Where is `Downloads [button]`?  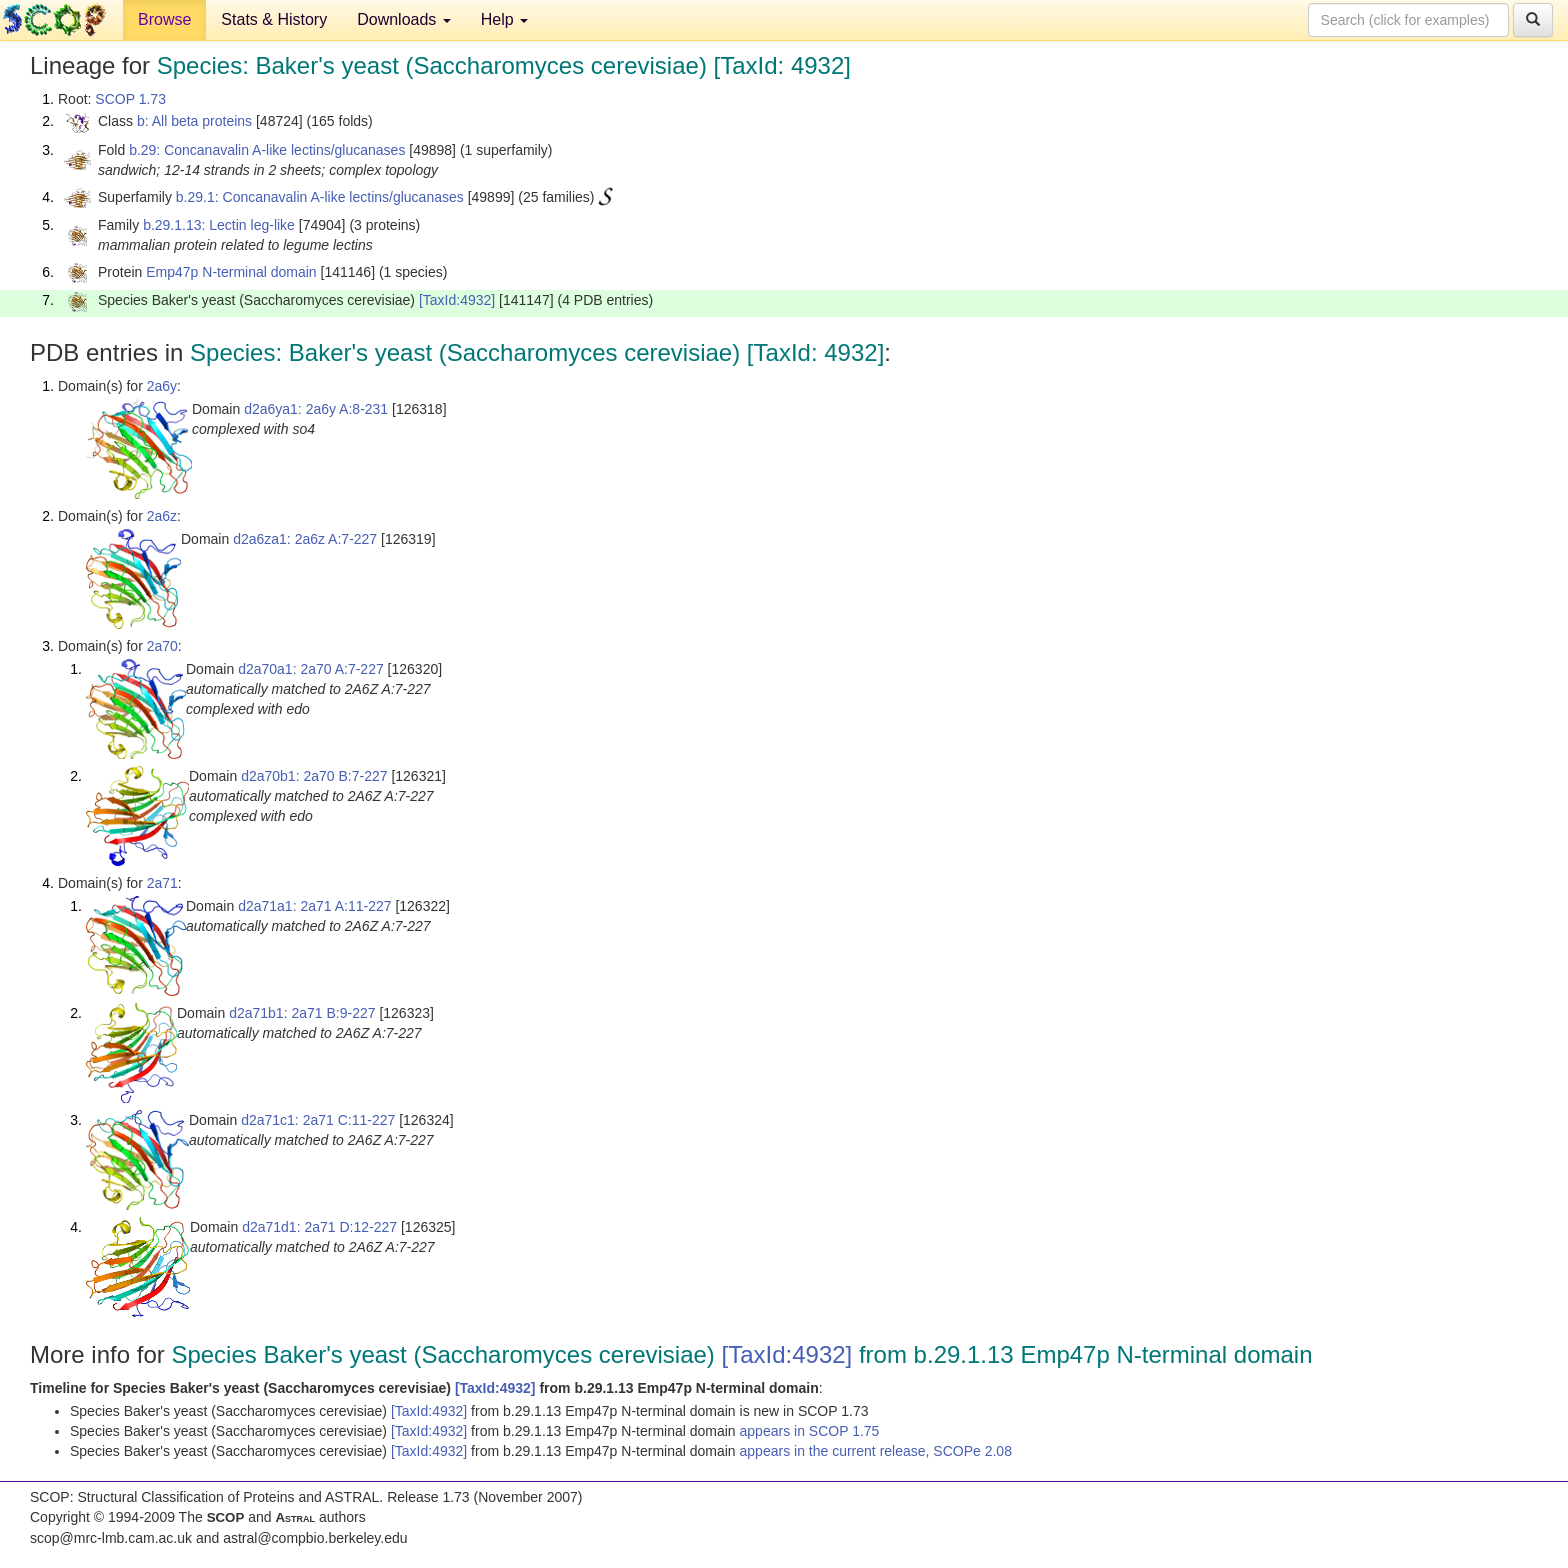 Downloads [button] is located at coordinates (404, 19).